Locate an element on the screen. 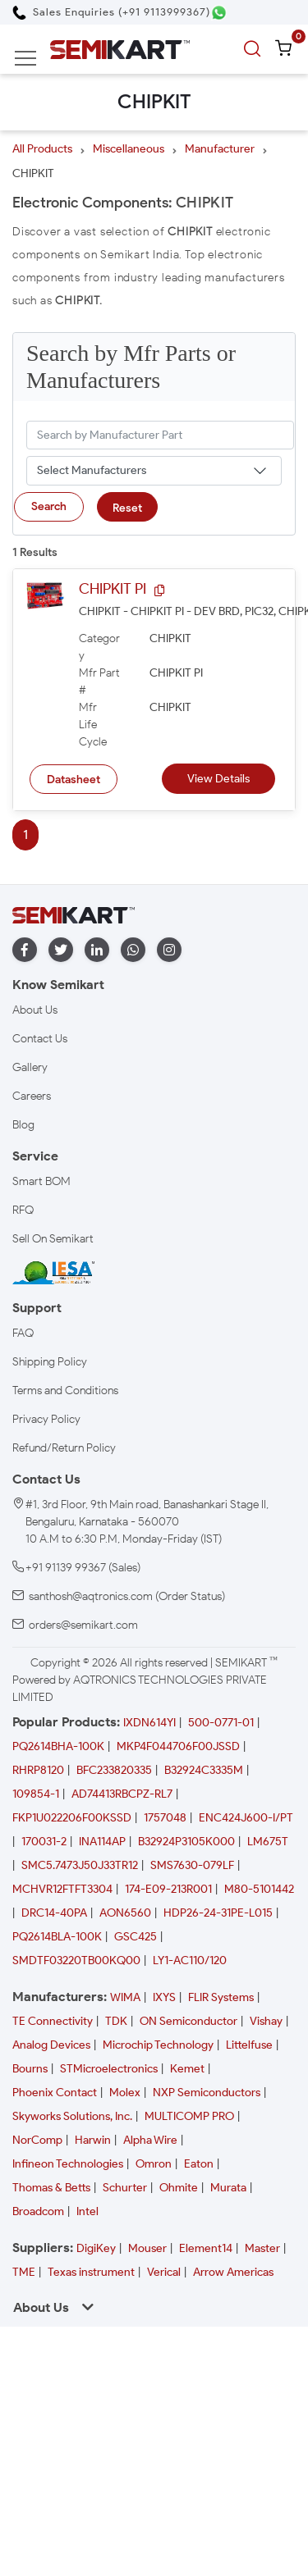  [linkedin] is located at coordinates (97, 950).